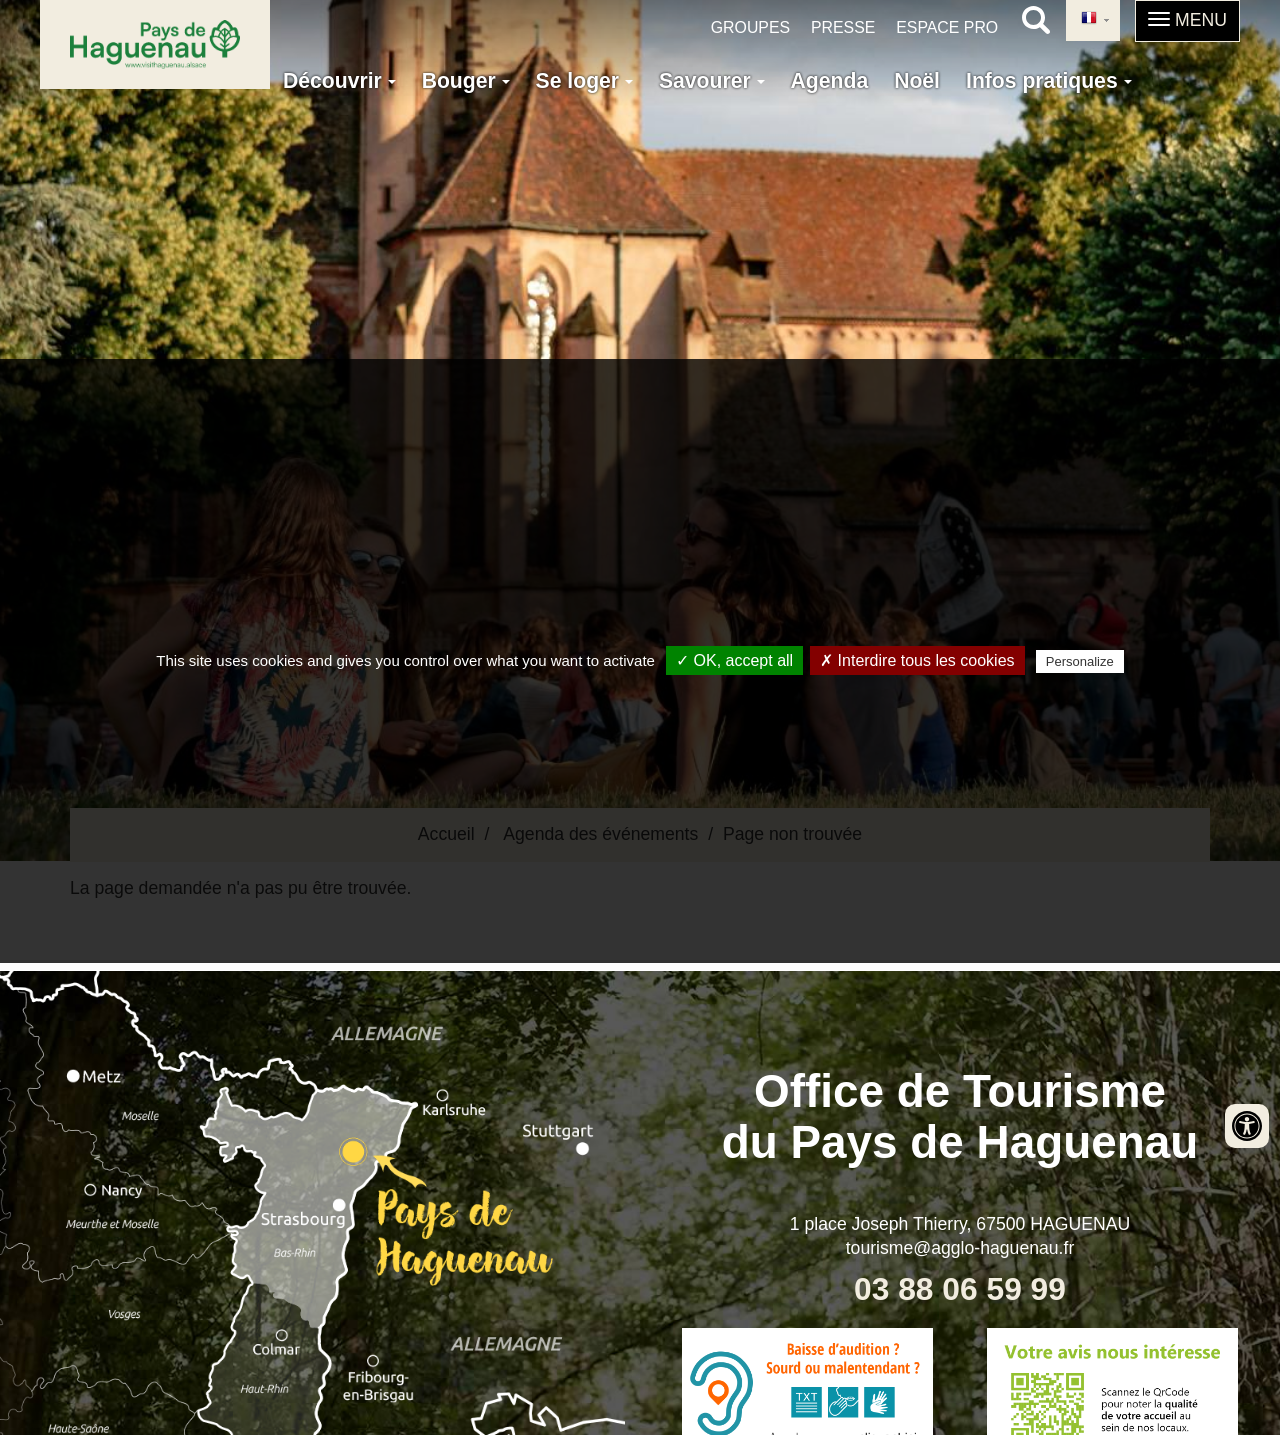  What do you see at coordinates (734, 660) in the screenshot?
I see `✓ OK, accept all` at bounding box center [734, 660].